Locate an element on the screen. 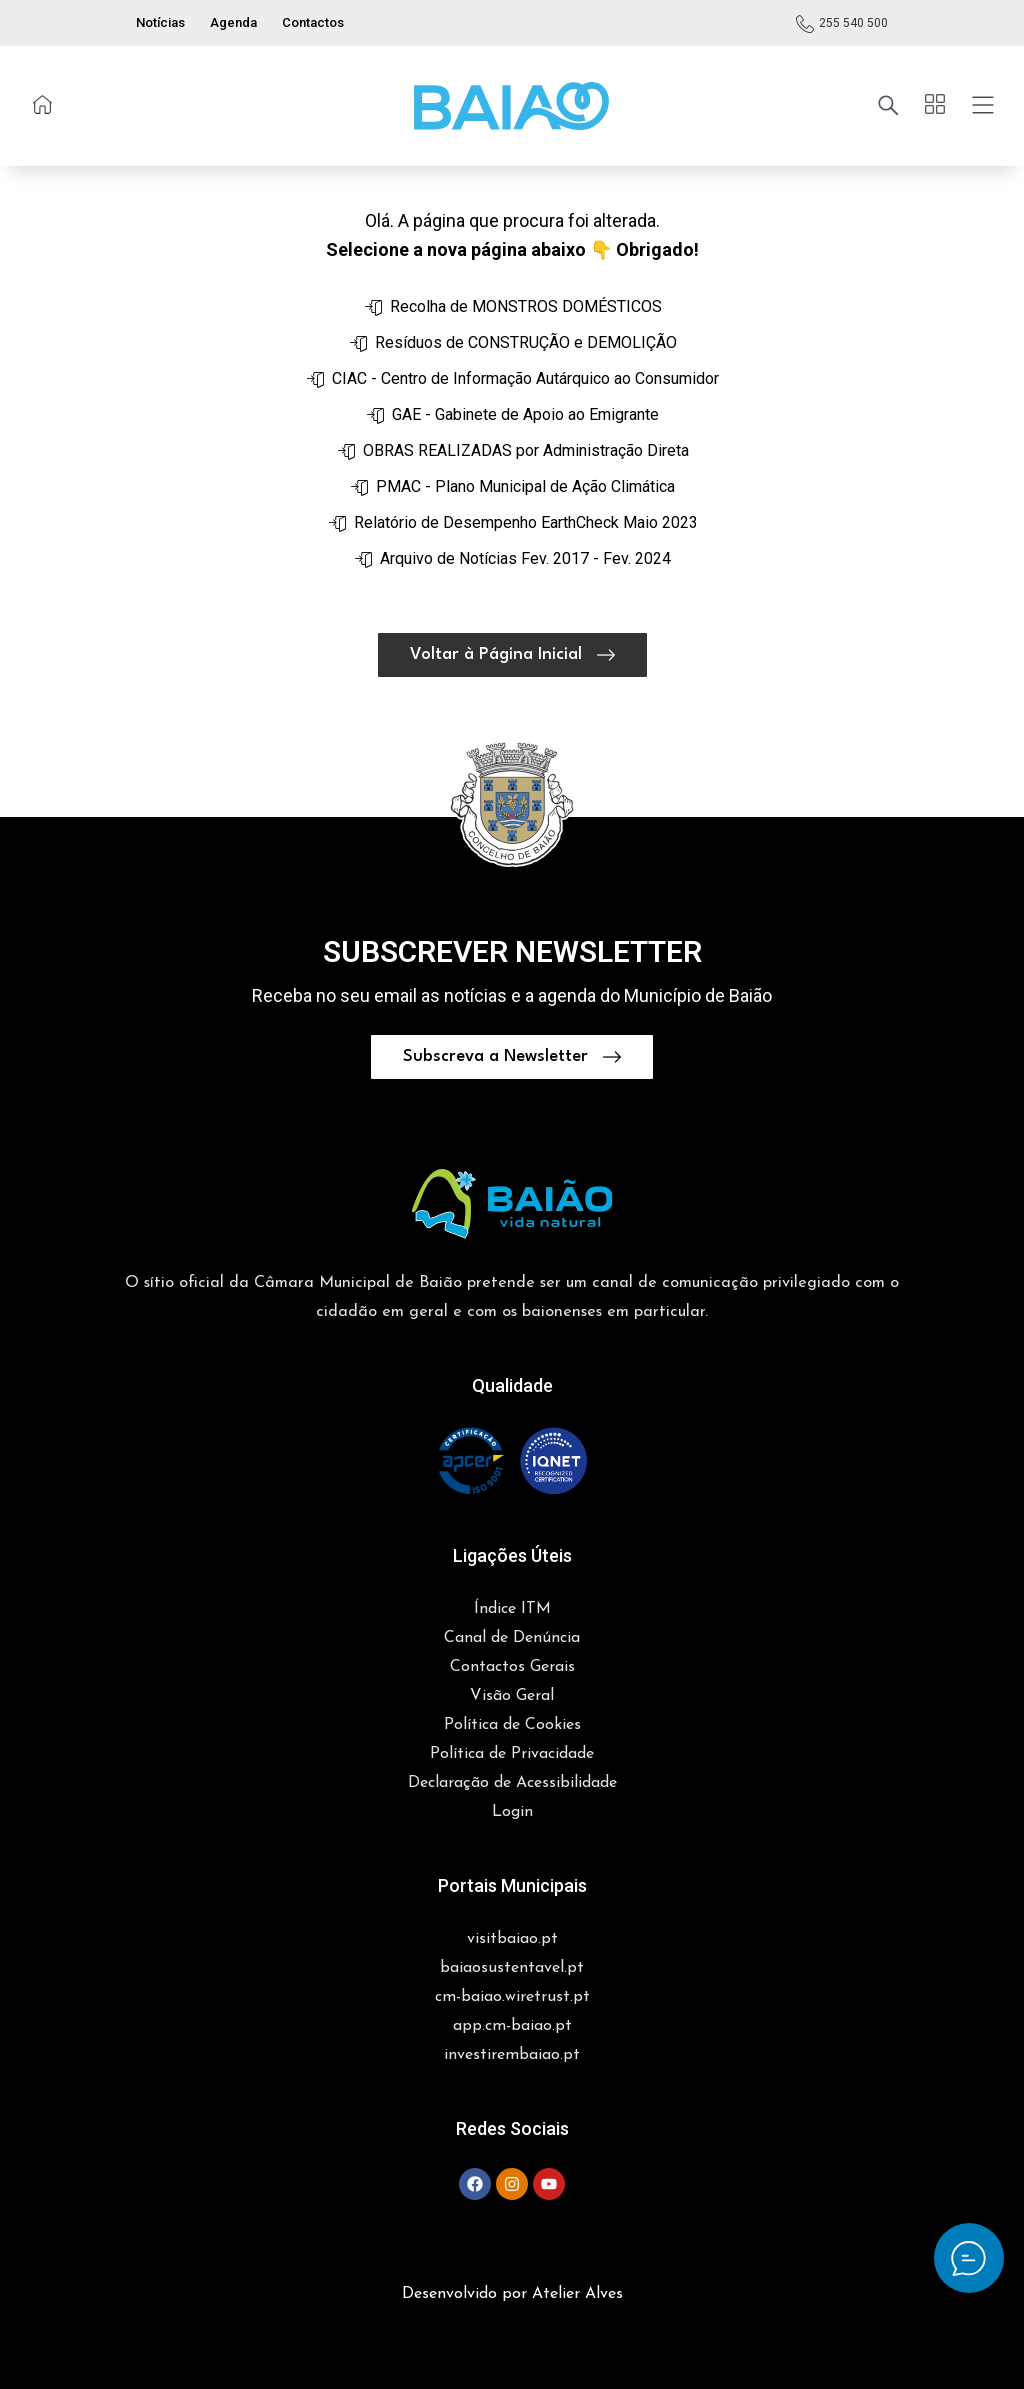 This screenshot has height=2389, width=1024. [button] is located at coordinates (511, 105).